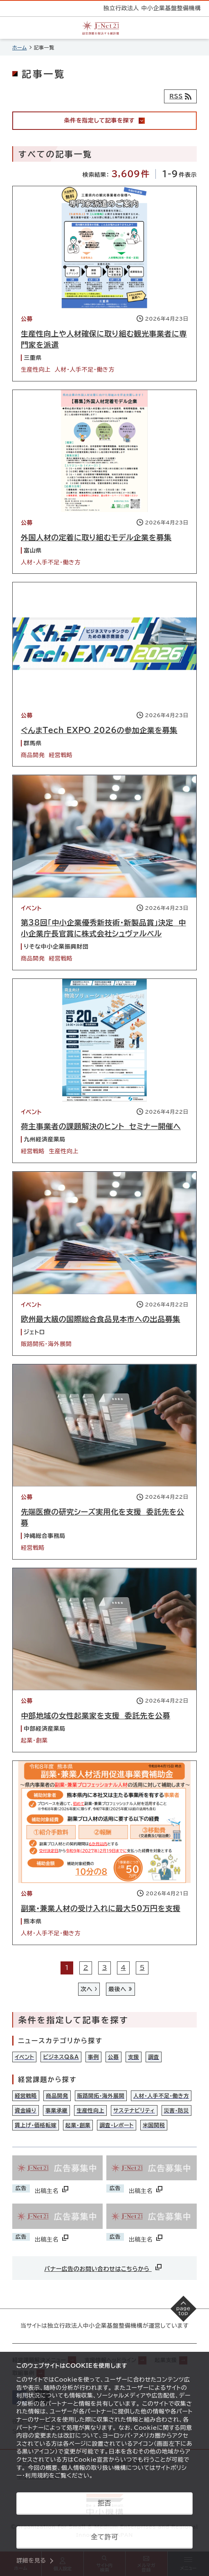  Describe the element at coordinates (19, 47) in the screenshot. I see `ホーム` at that location.